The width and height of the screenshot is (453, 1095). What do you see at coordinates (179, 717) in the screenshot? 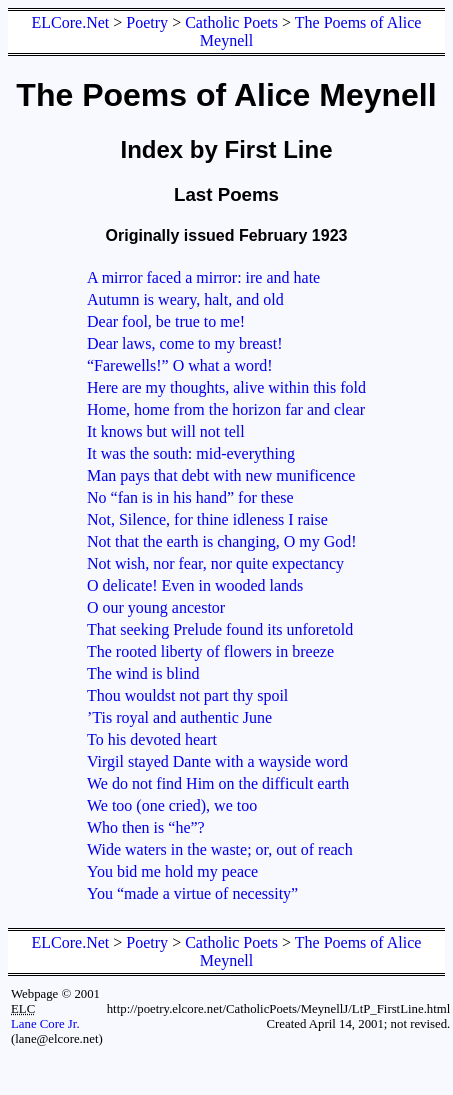
I see `’Tis royal and authentic June` at bounding box center [179, 717].